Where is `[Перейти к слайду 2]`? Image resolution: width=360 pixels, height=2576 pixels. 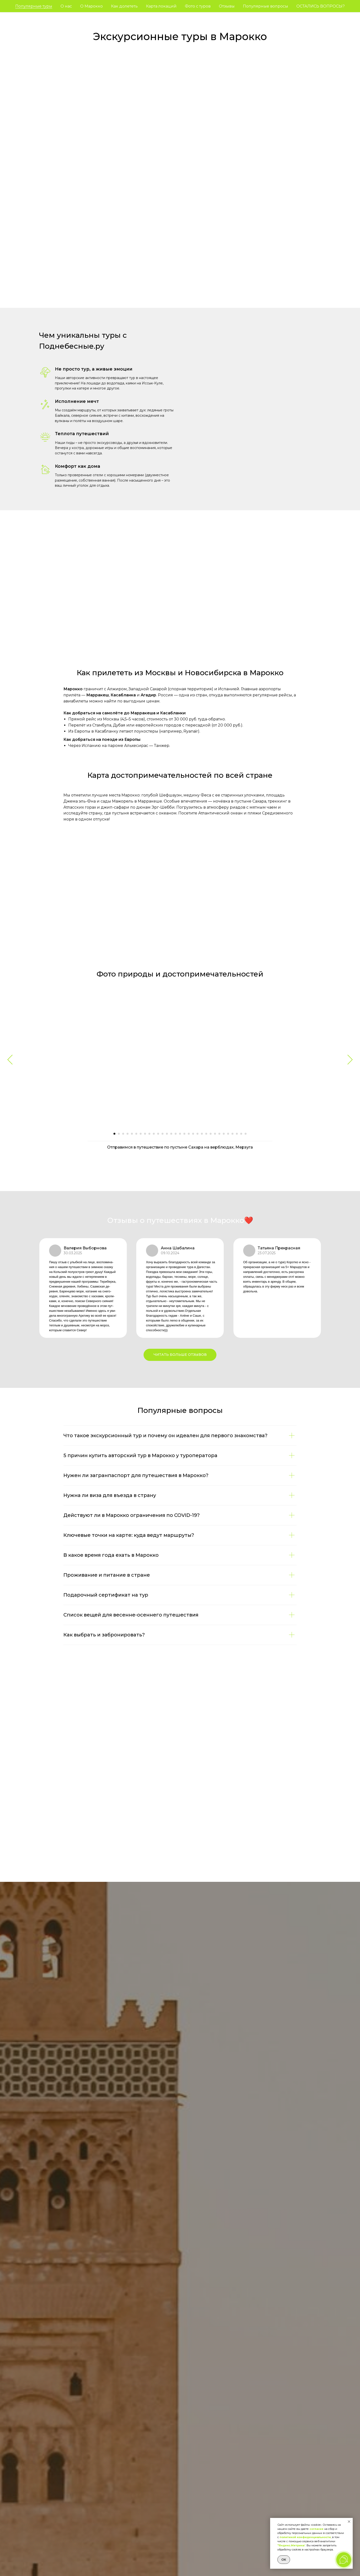 [Перейти к слайду 2] is located at coordinates (119, 1134).